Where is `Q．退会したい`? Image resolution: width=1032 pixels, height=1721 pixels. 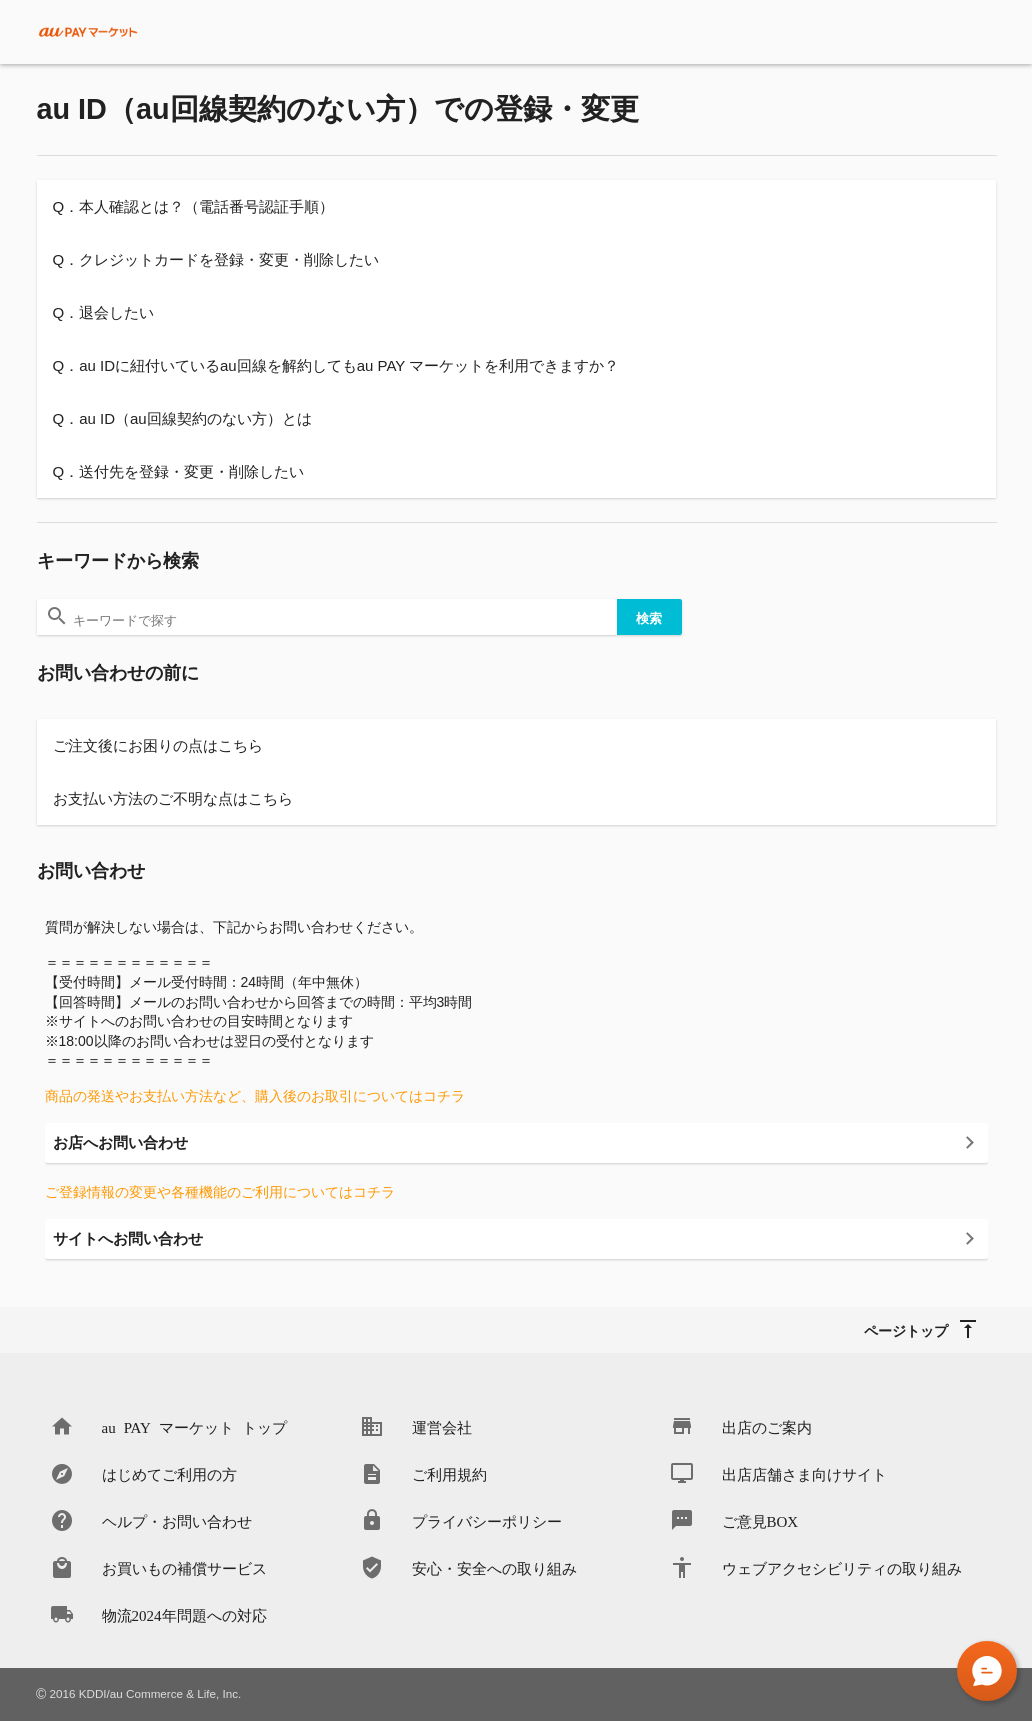
Q．退会したい is located at coordinates (104, 312).